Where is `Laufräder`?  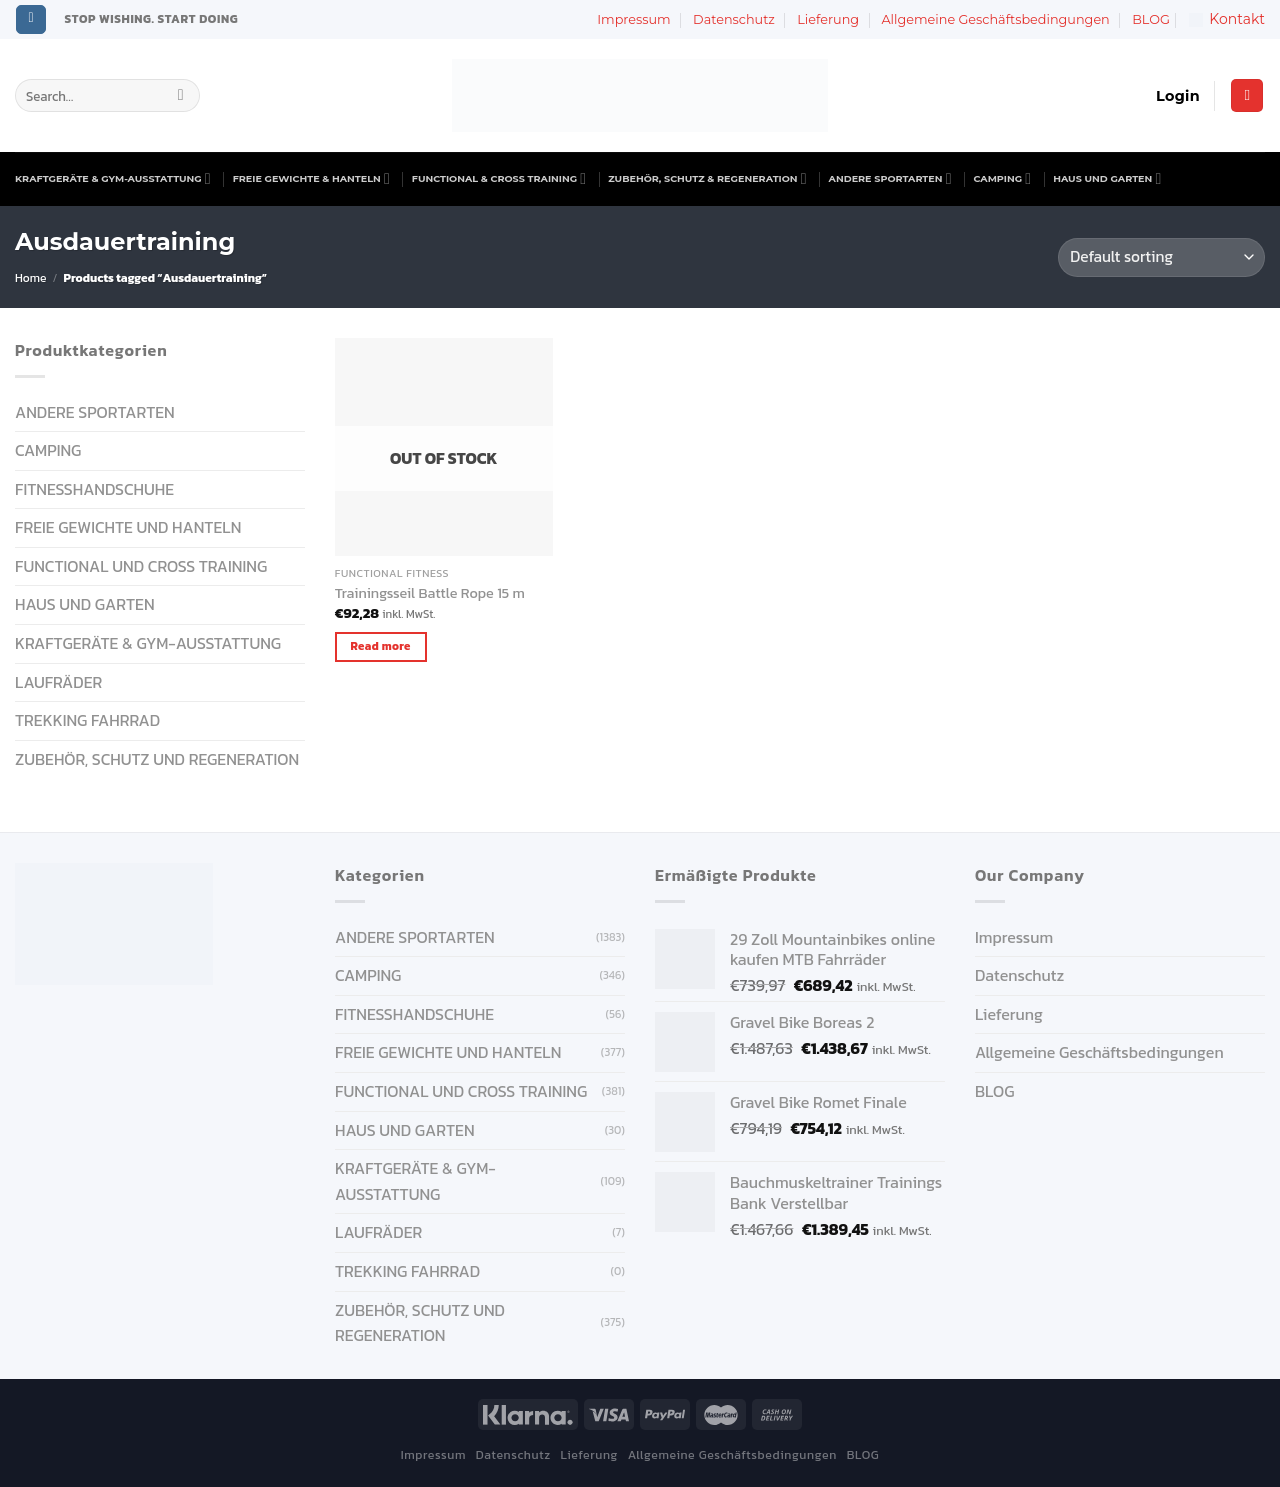 Laufräder is located at coordinates (58, 682).